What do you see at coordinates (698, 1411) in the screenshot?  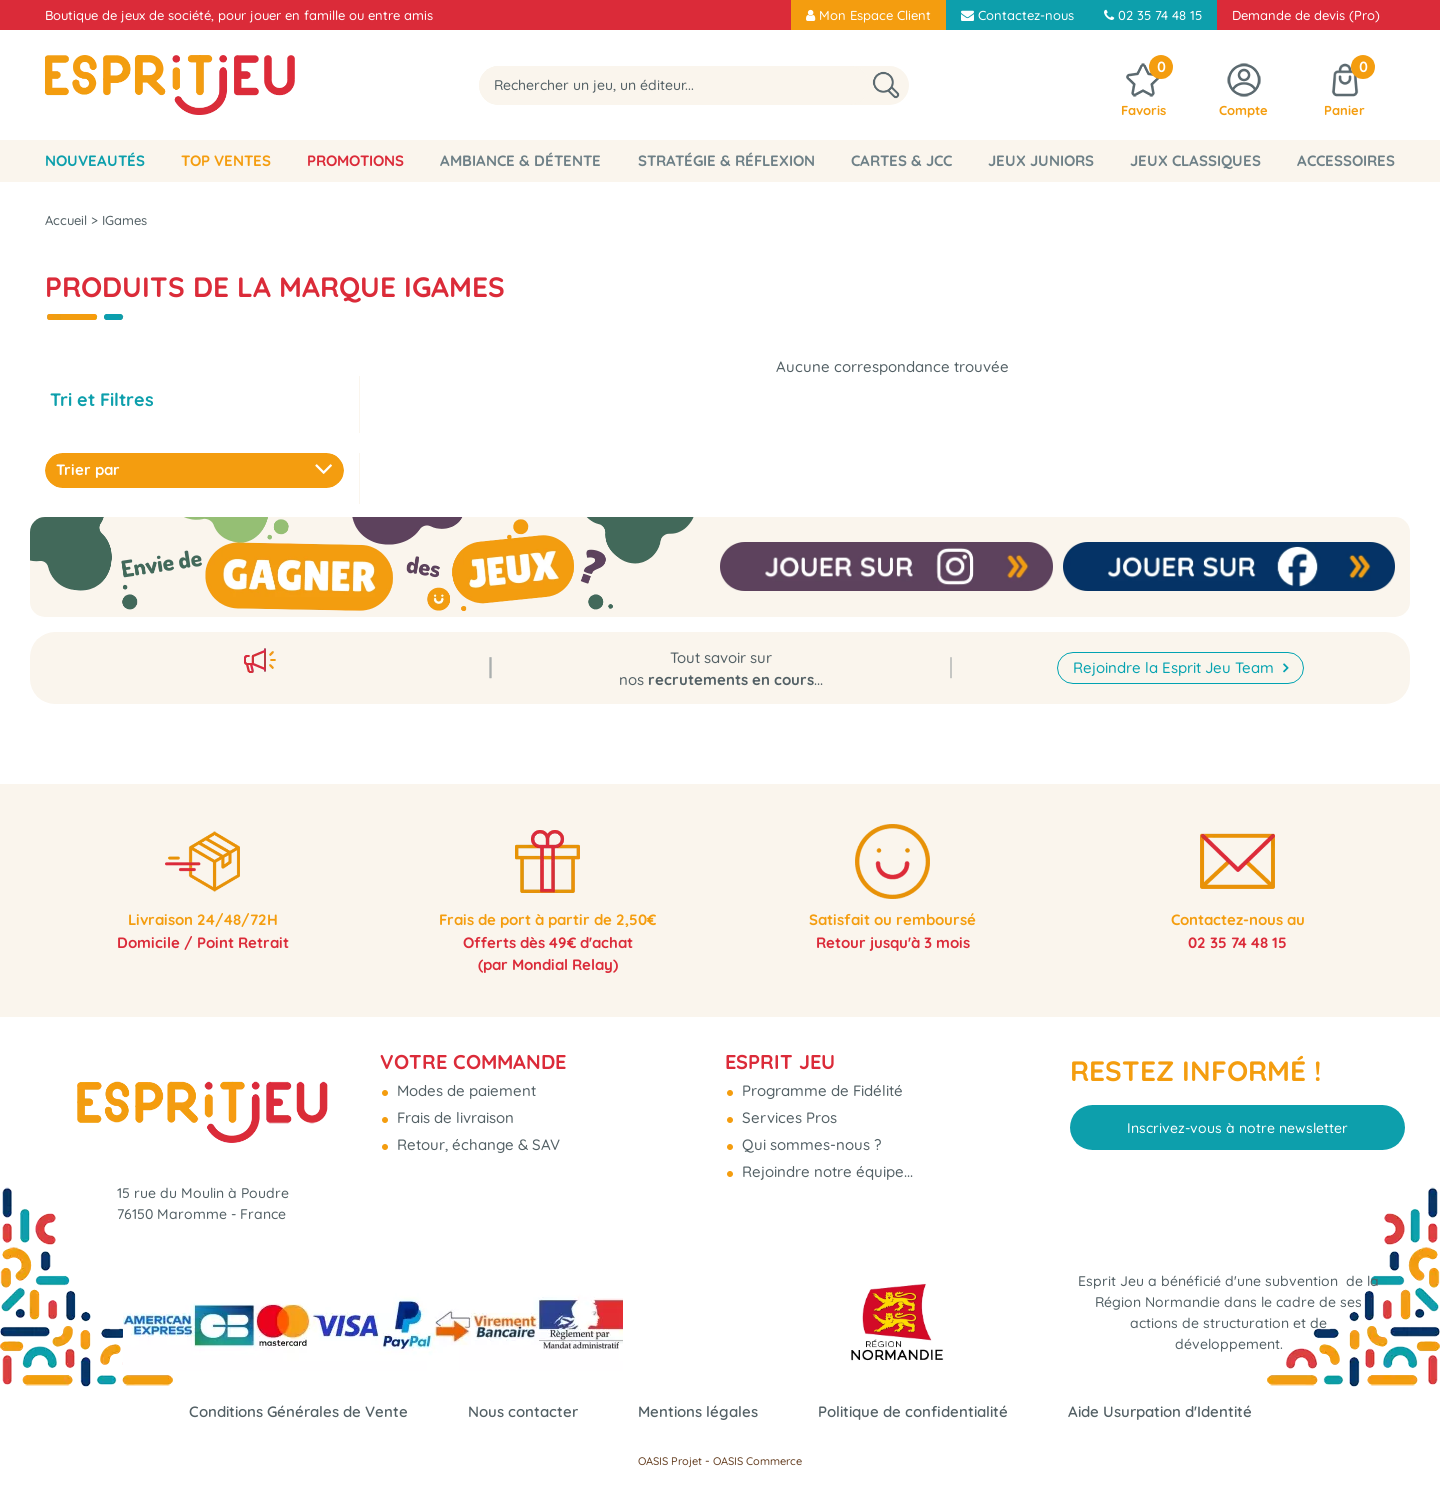 I see `Mentions légales` at bounding box center [698, 1411].